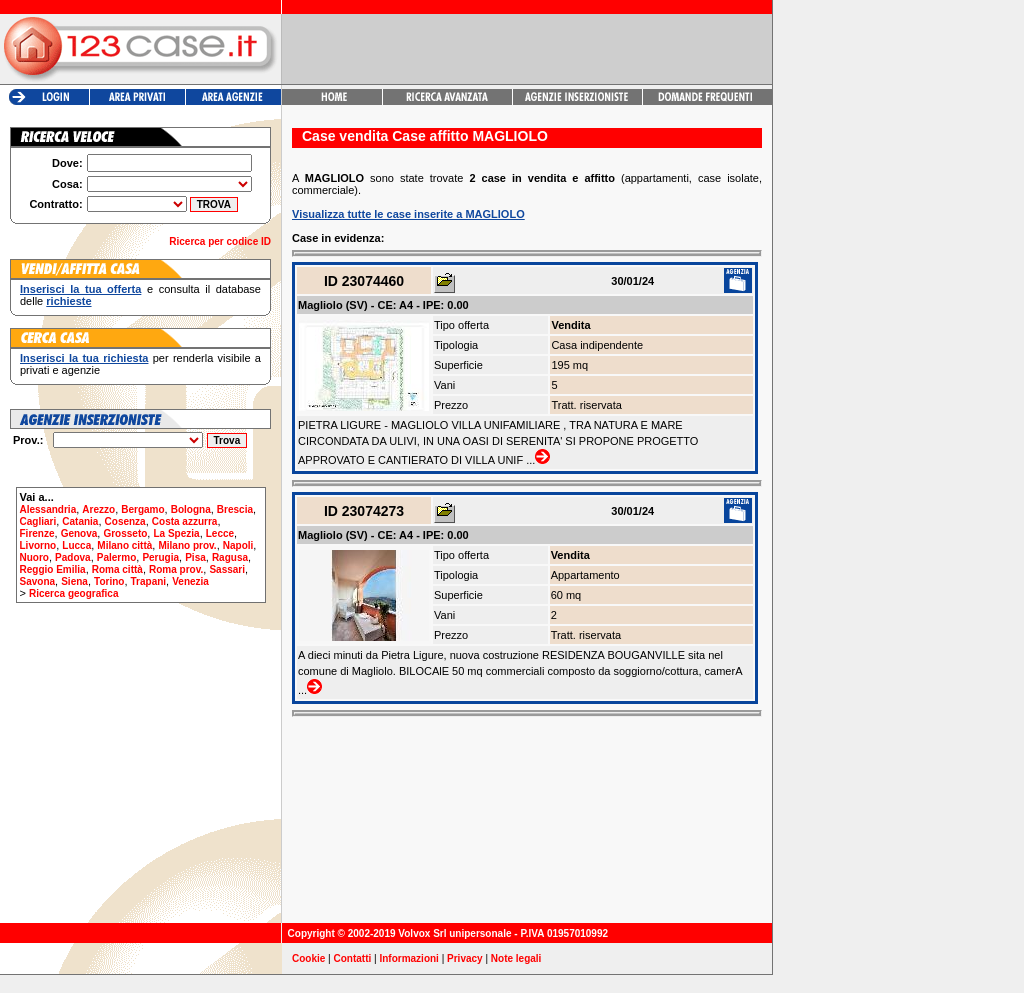  Describe the element at coordinates (187, 545) in the screenshot. I see `Milano prov.` at that location.